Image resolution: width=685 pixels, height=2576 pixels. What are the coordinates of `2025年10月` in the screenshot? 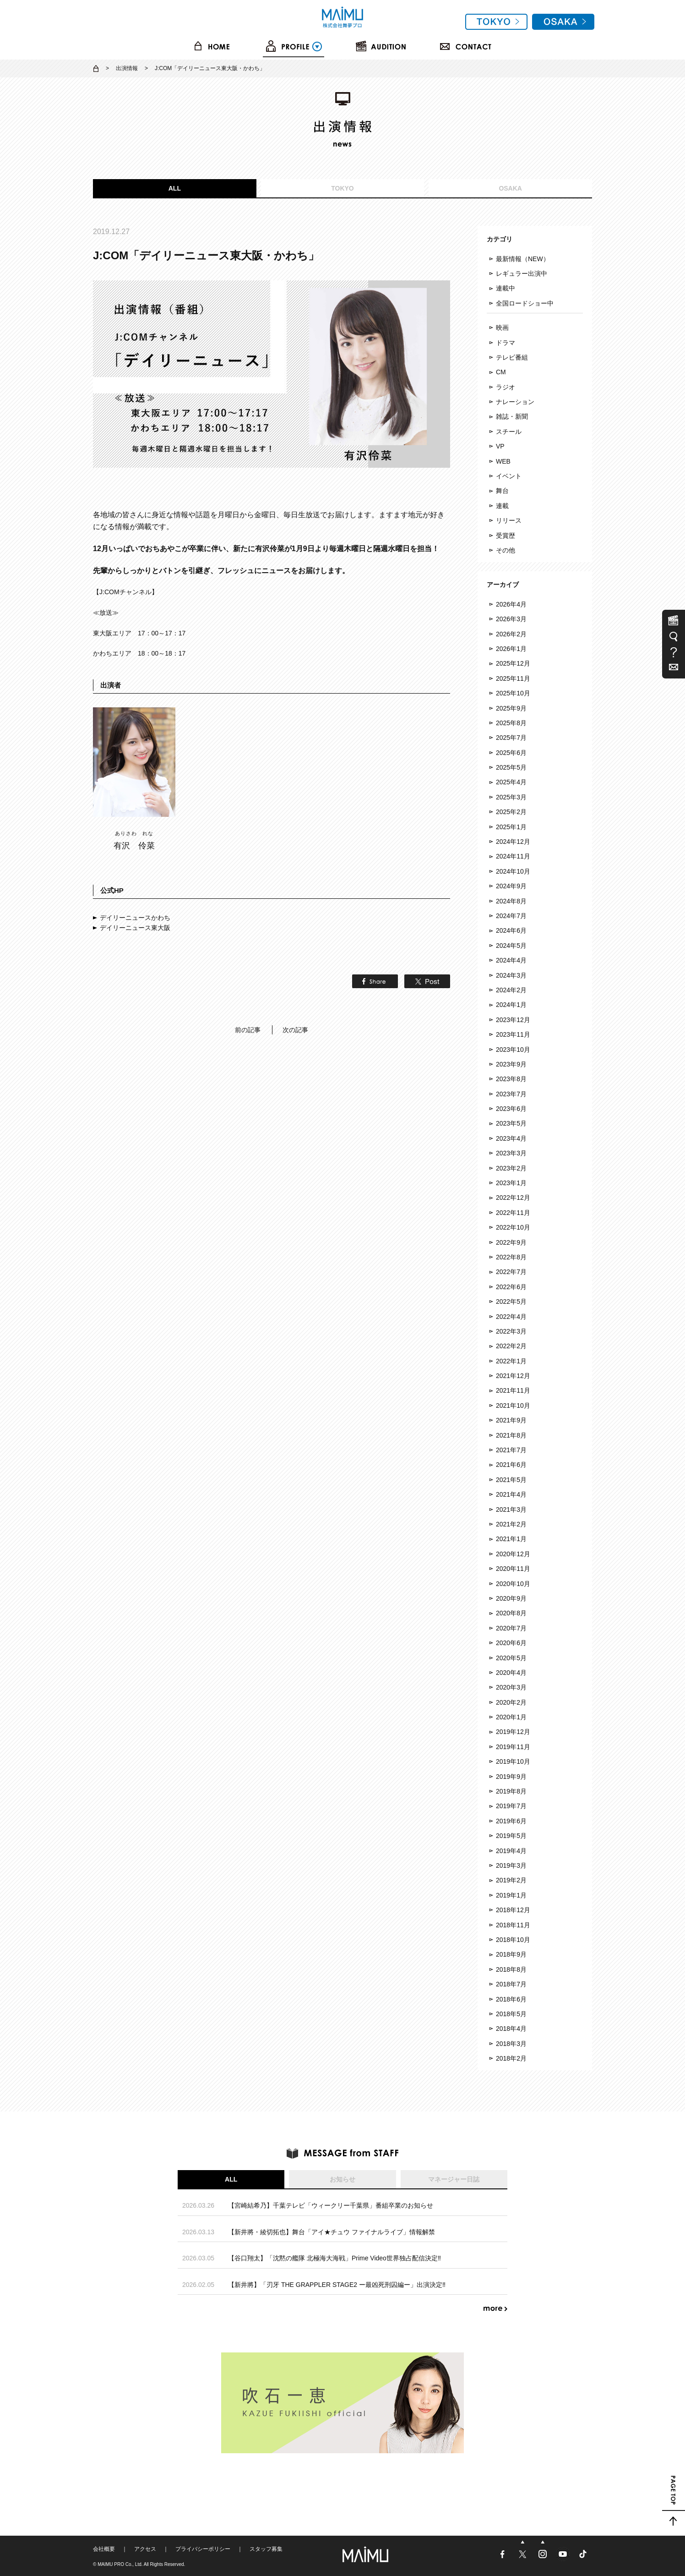 It's located at (513, 693).